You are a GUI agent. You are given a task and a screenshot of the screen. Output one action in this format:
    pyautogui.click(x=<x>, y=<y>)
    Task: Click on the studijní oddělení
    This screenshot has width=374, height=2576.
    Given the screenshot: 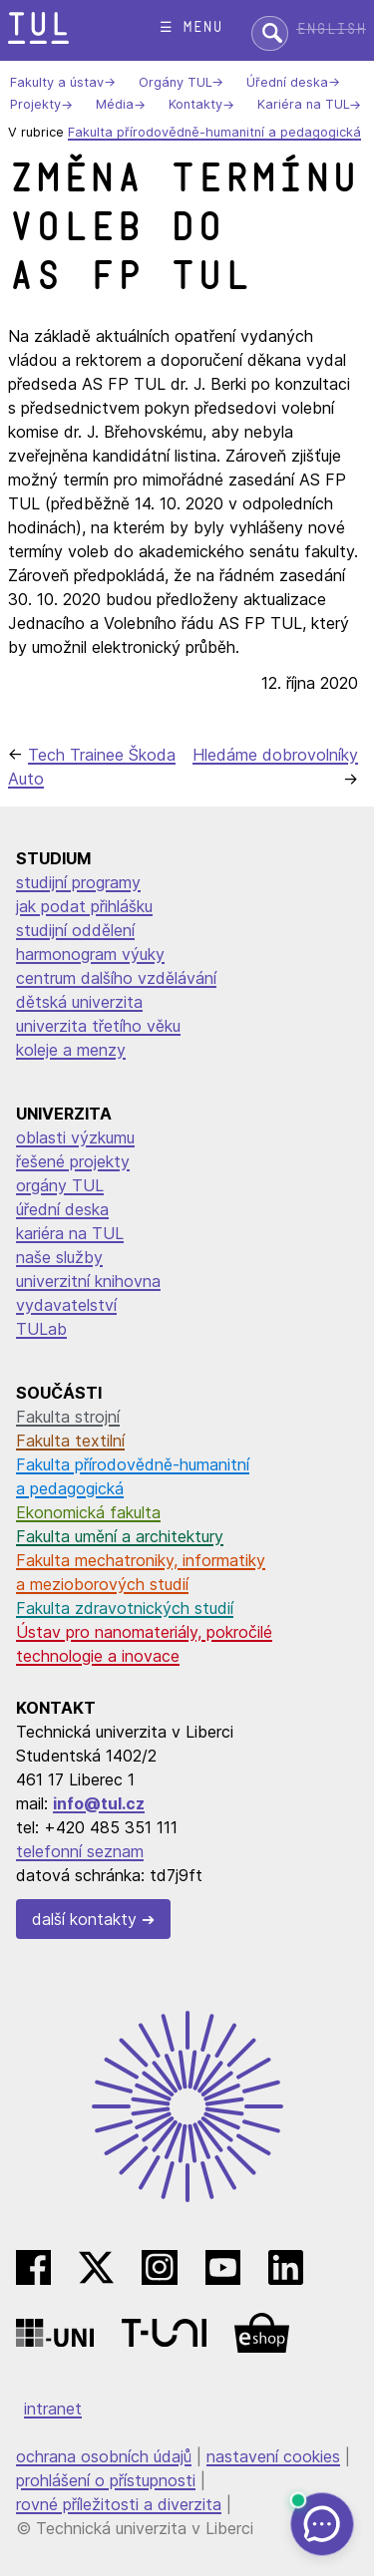 What is the action you would take?
    pyautogui.click(x=75, y=930)
    